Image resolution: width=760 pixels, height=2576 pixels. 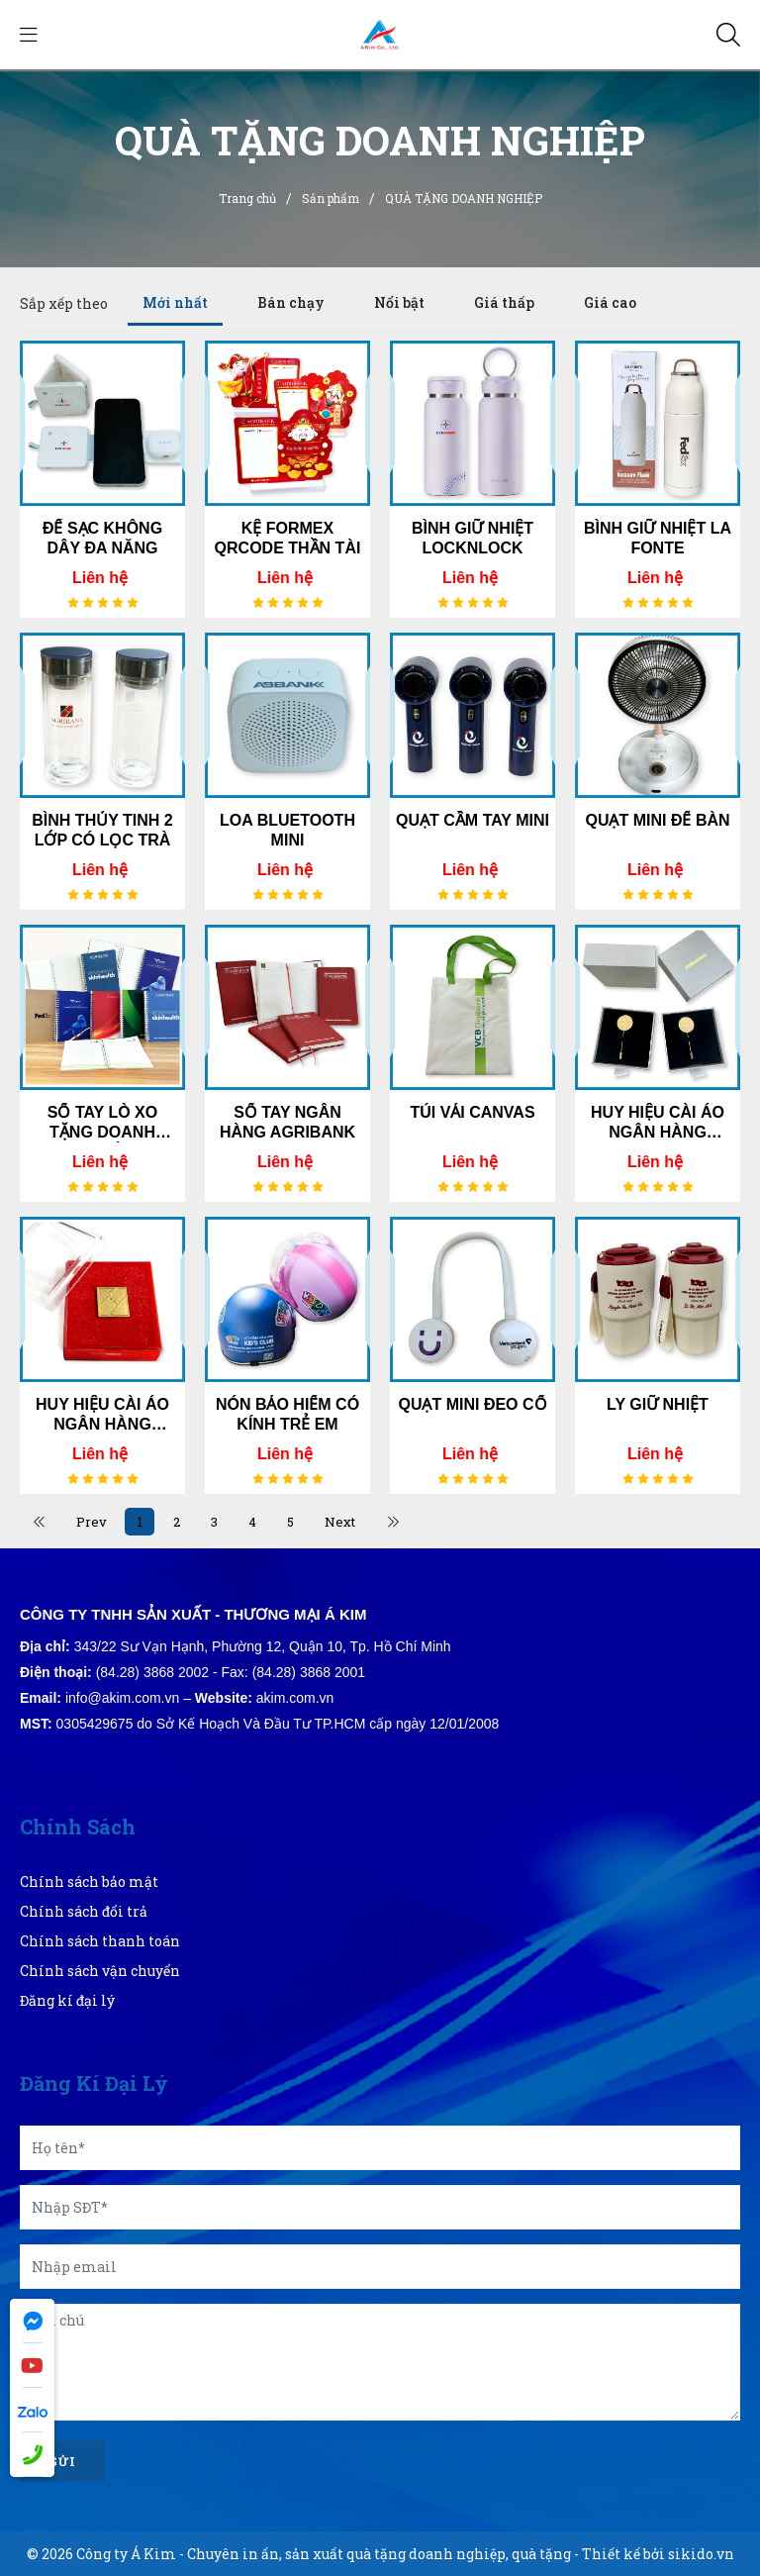 What do you see at coordinates (472, 538) in the screenshot?
I see `BÌNH GIỮ NHIỆT LOCKNLOCK` at bounding box center [472, 538].